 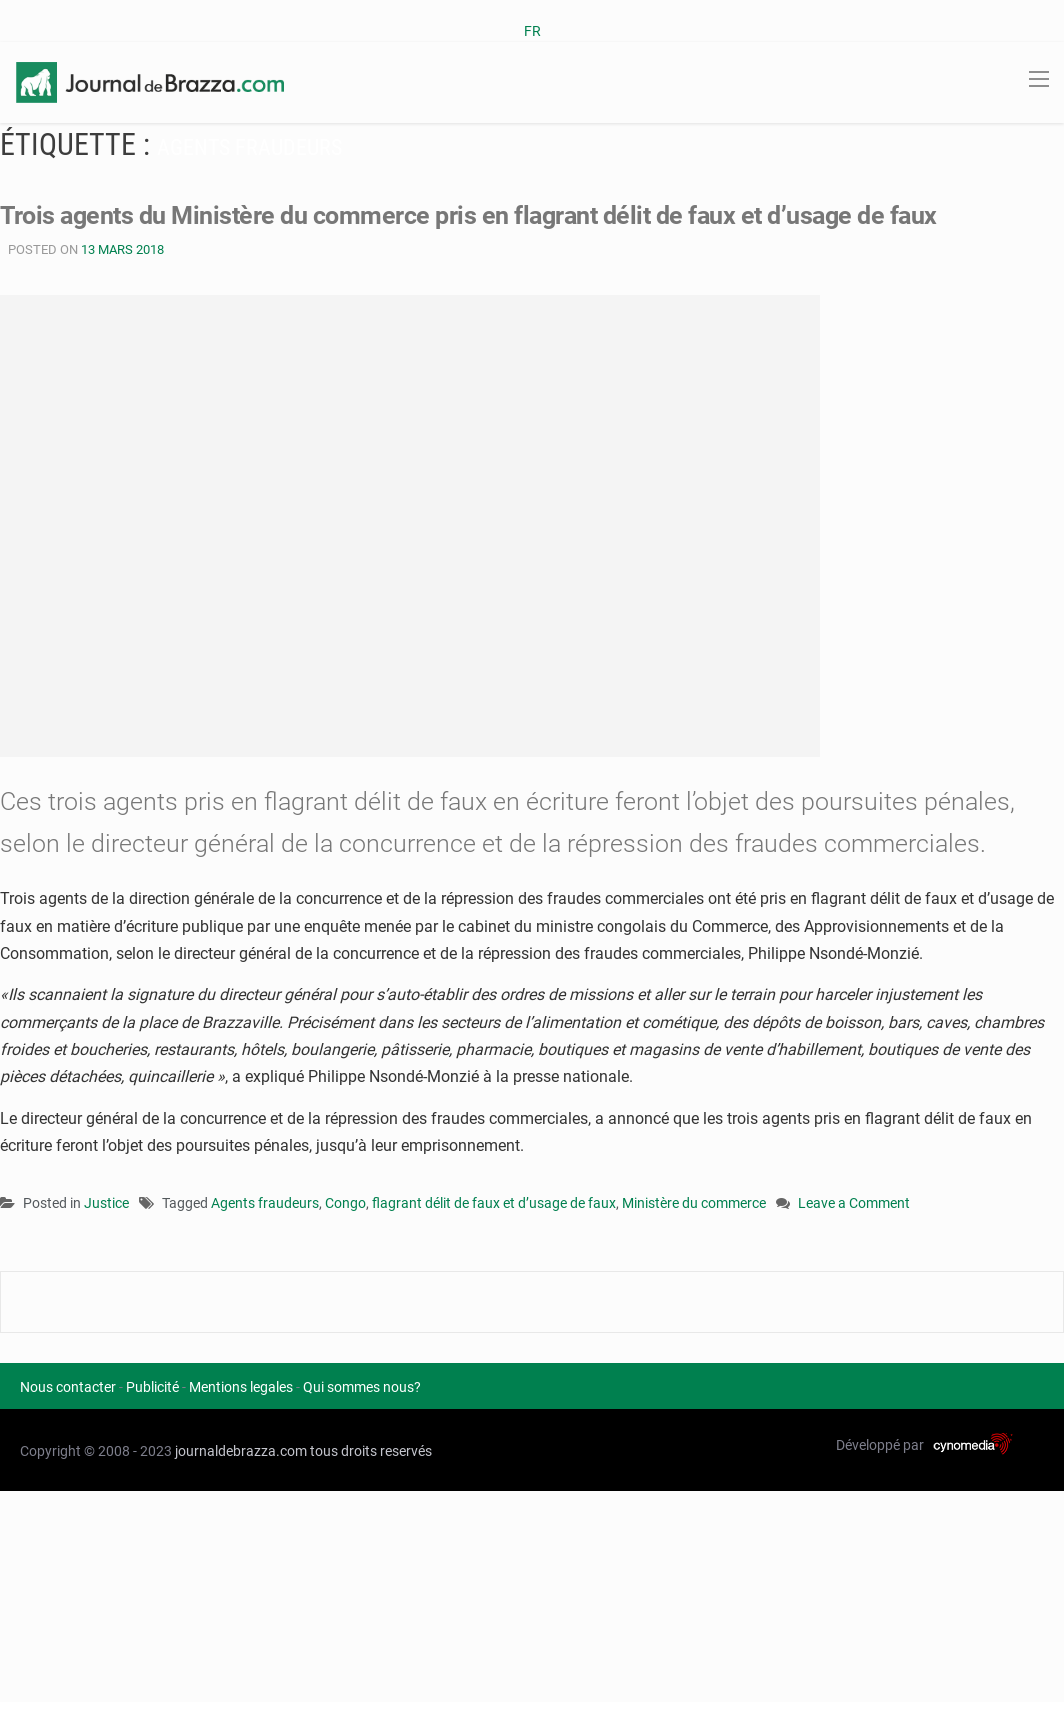 I want to click on Publicité, so click(x=152, y=1387).